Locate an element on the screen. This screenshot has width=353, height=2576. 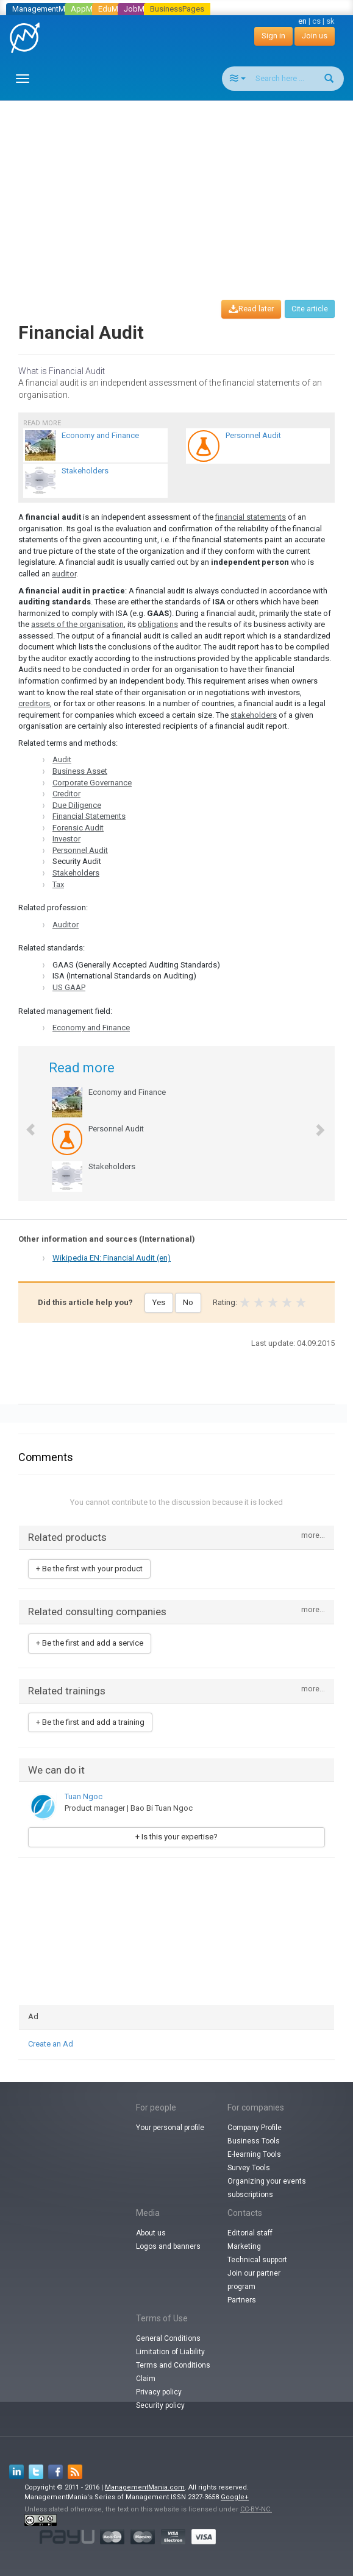
Marketing is located at coordinates (244, 2246).